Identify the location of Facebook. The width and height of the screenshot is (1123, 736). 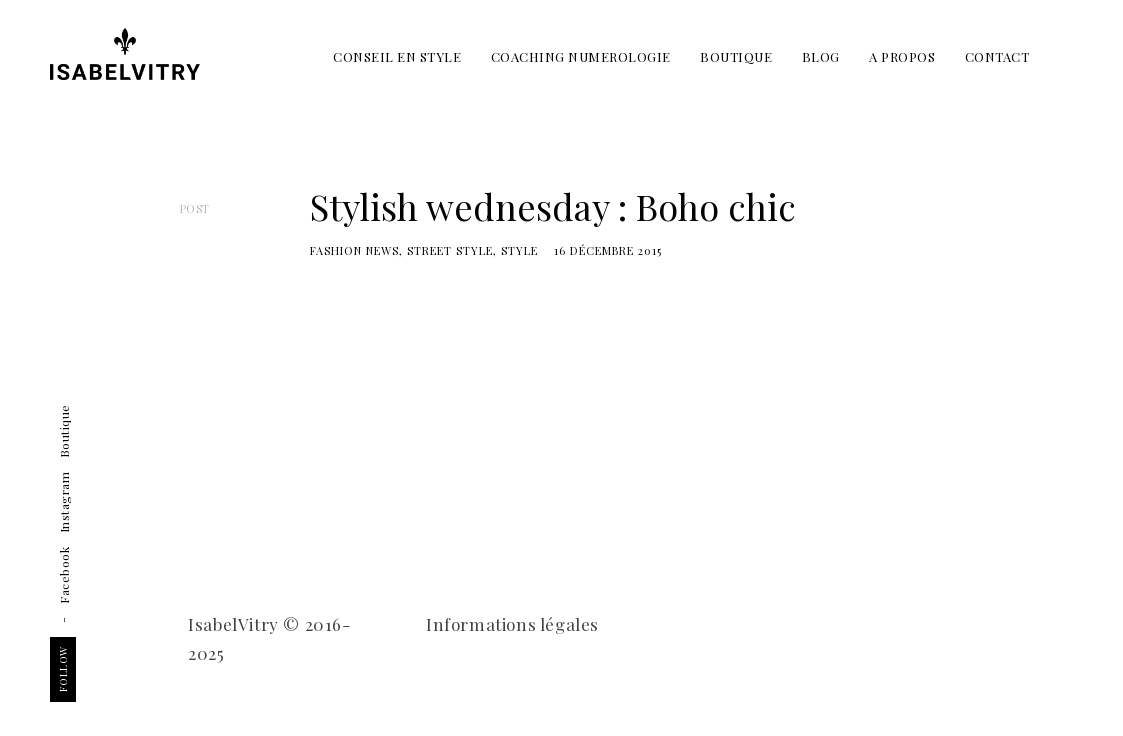
(64, 575).